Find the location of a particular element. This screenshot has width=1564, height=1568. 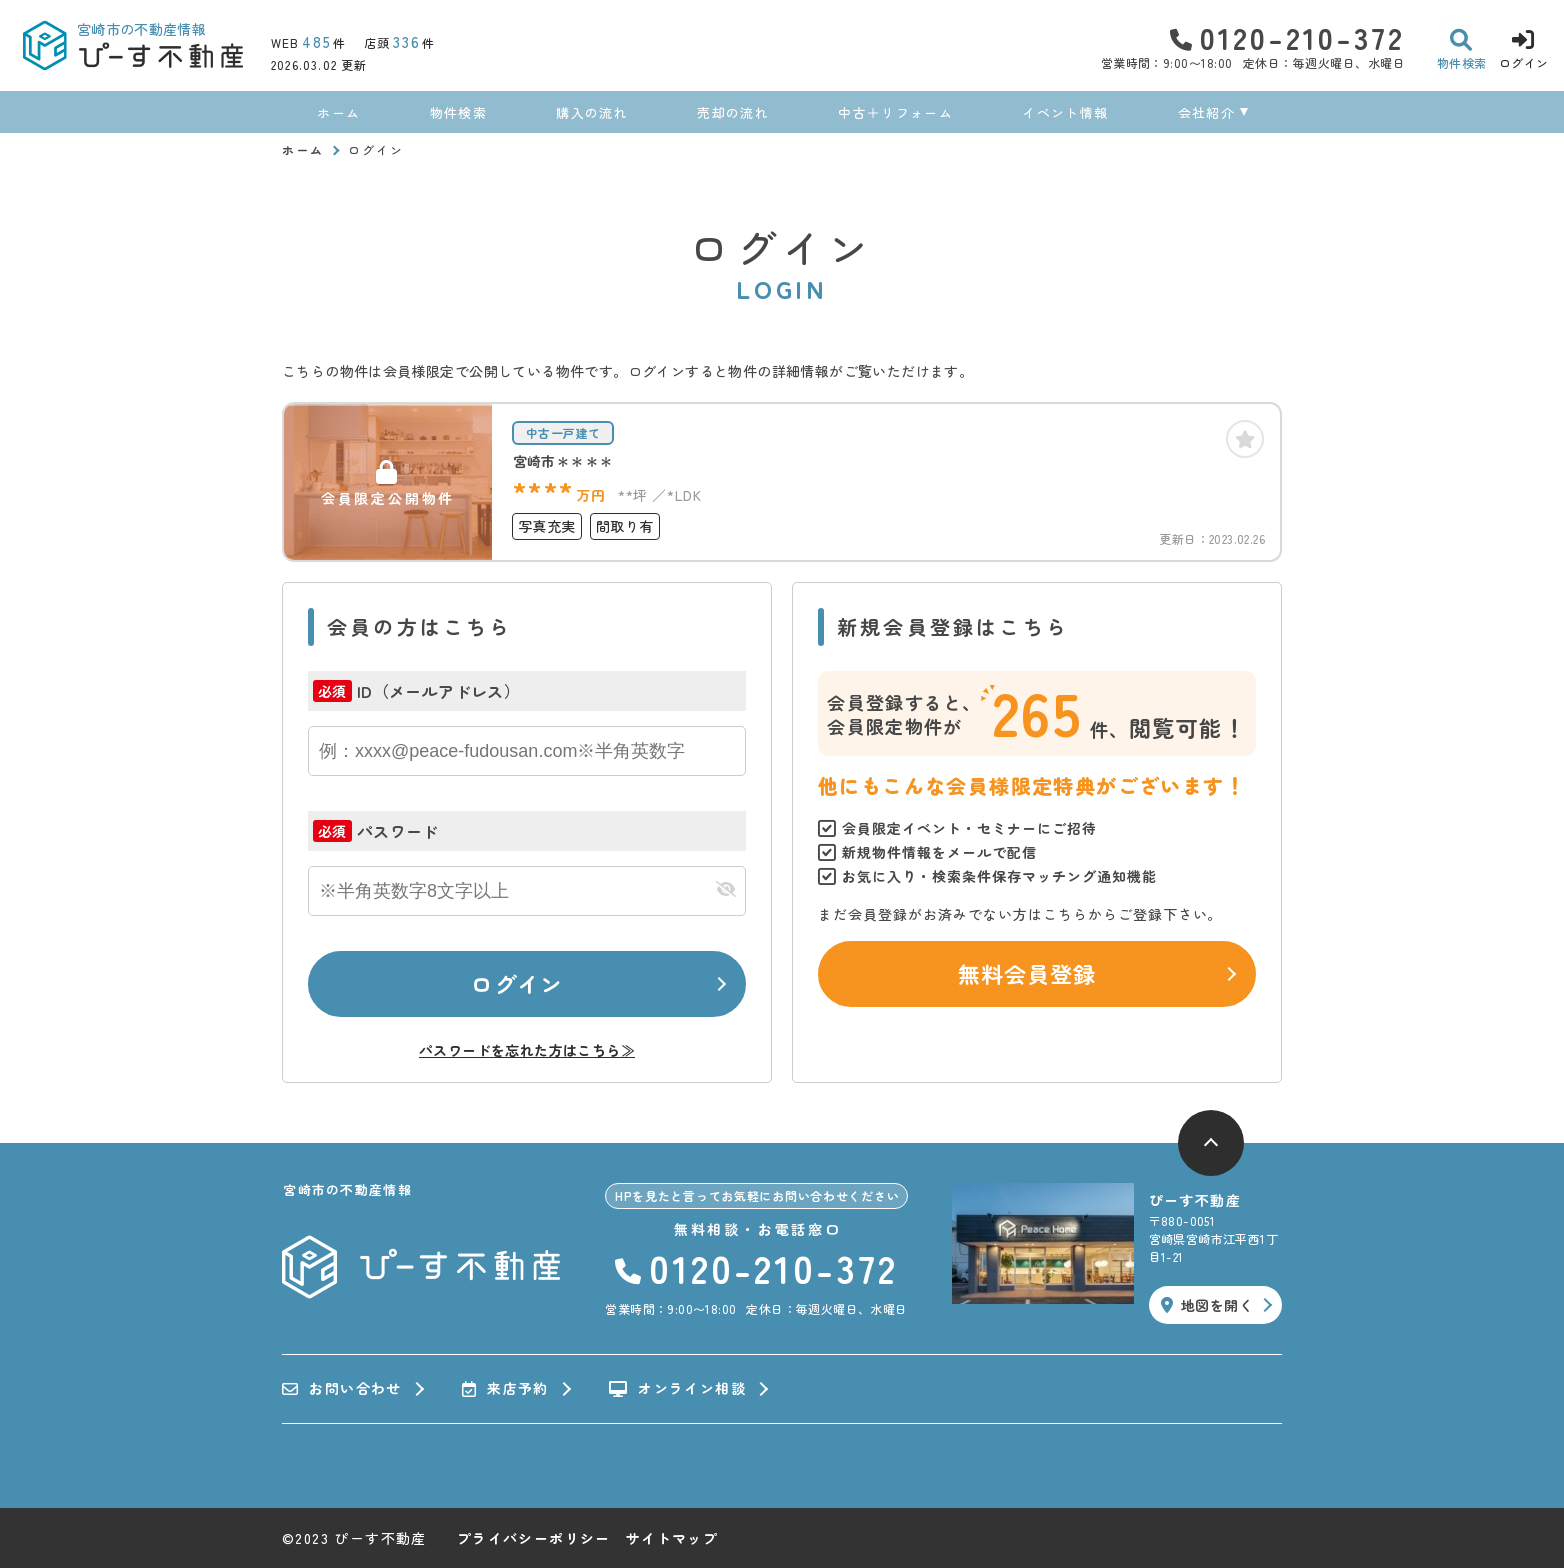

中古＋リフォーム is located at coordinates (895, 112).